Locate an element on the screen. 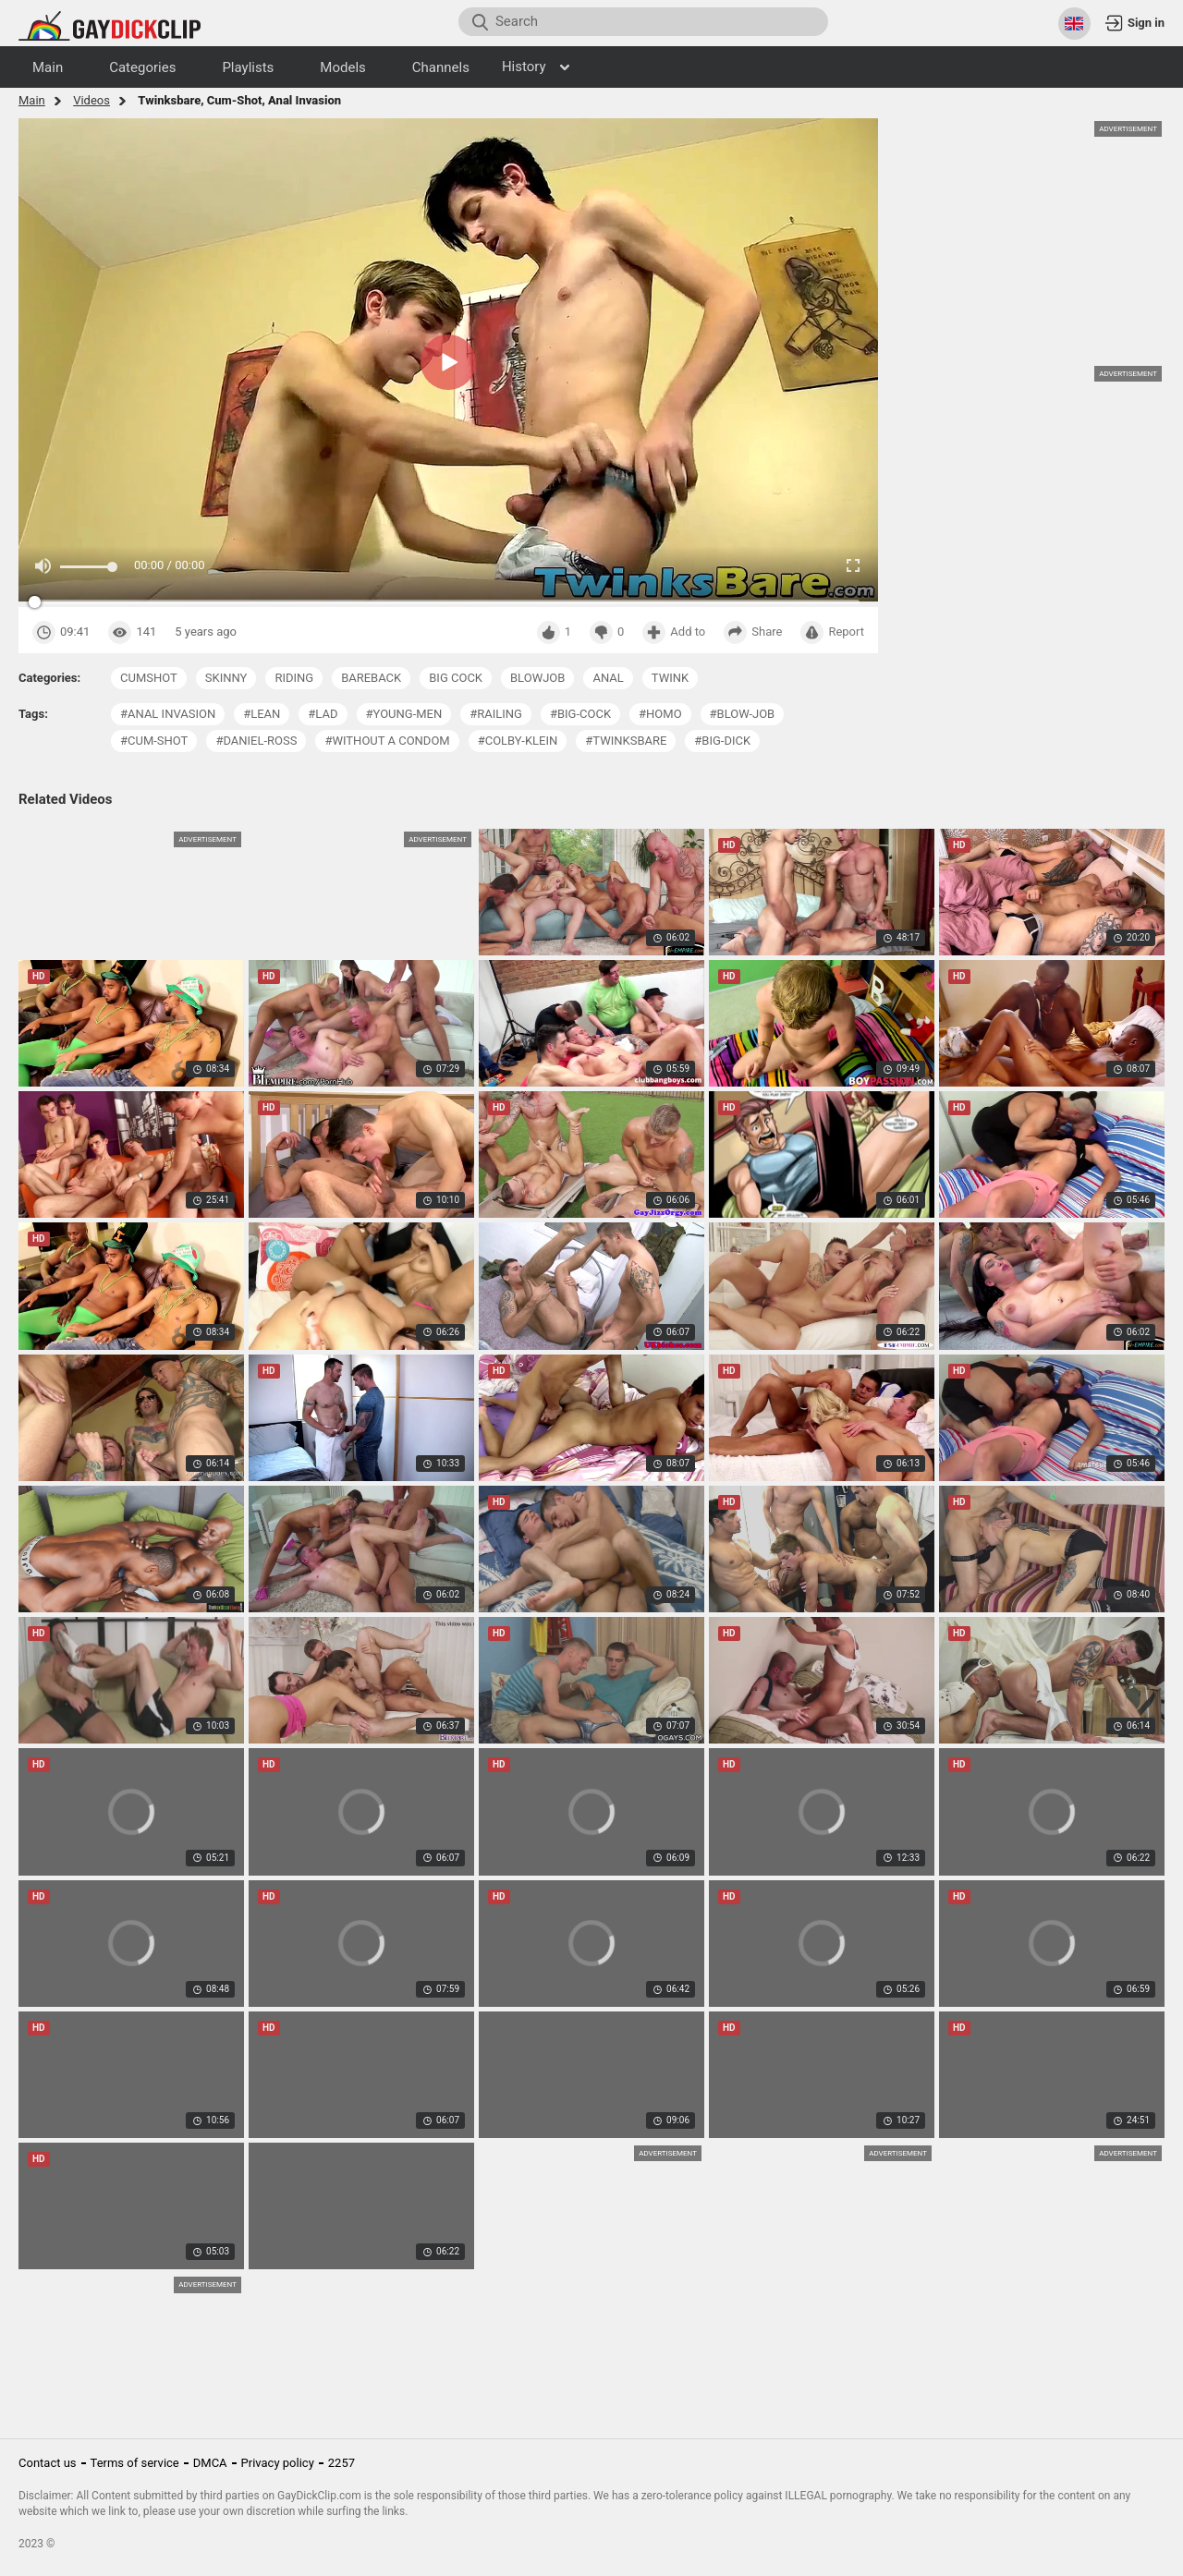  skinny is located at coordinates (226, 678).